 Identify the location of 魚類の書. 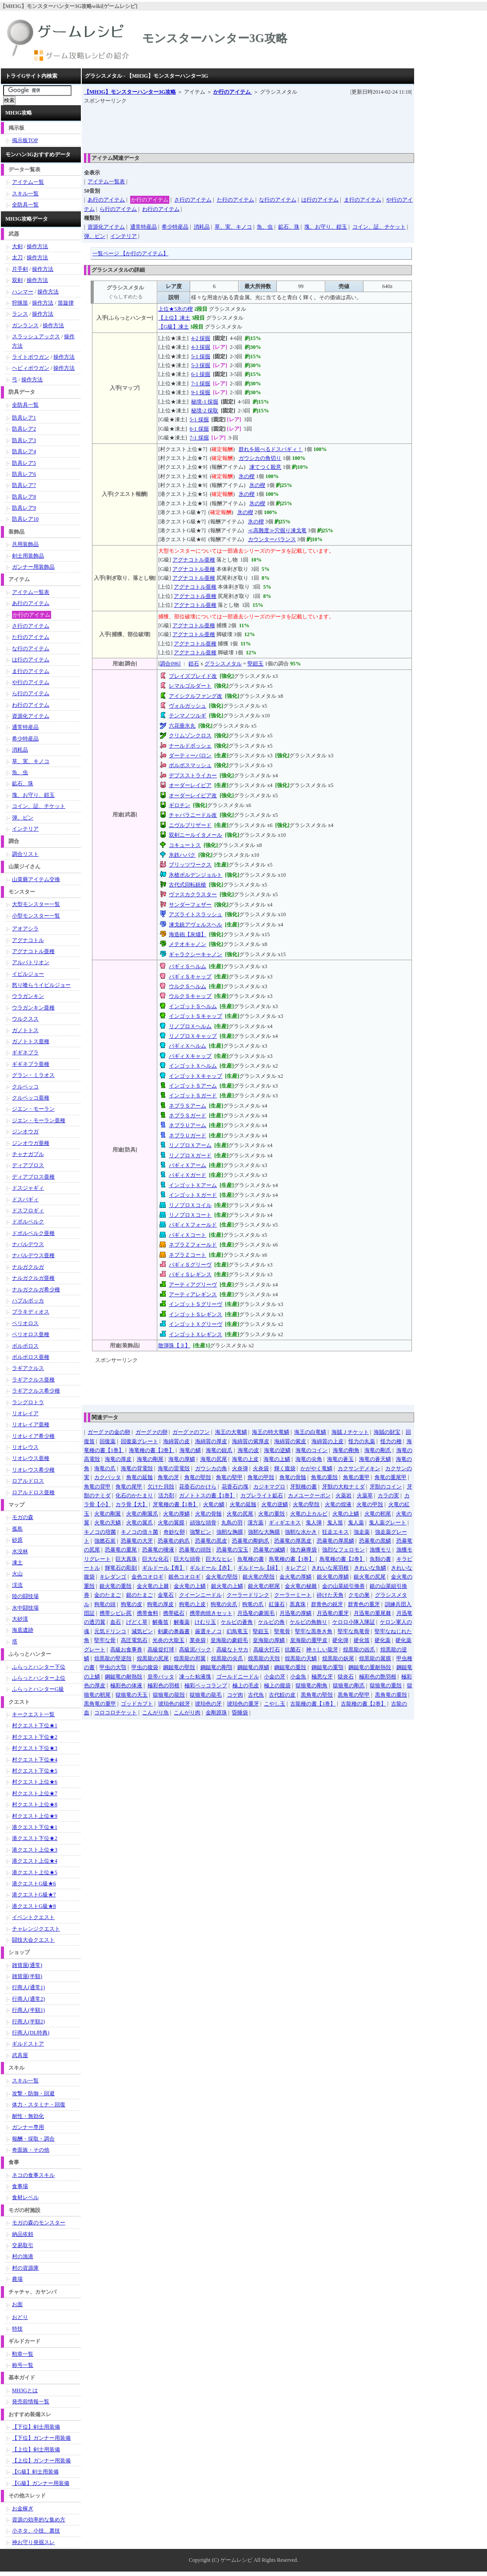
(380, 1559).